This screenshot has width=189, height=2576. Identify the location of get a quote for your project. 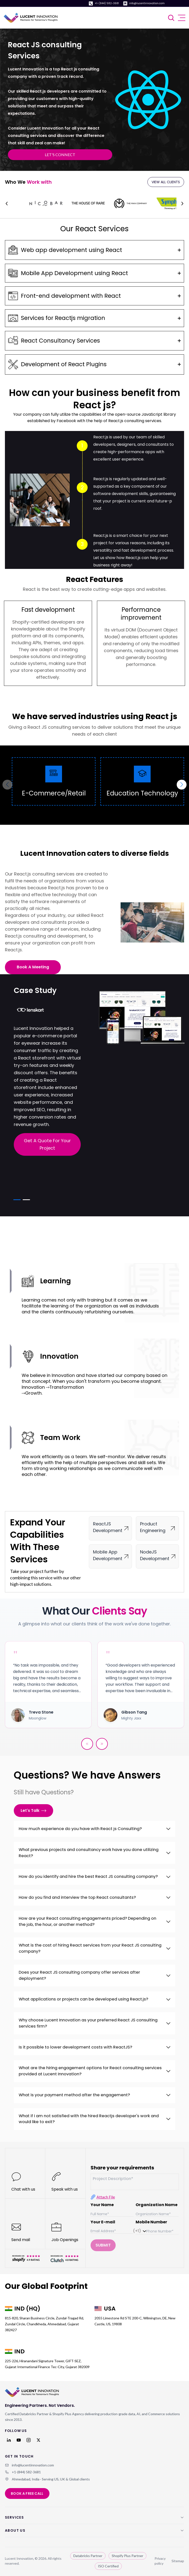
(47, 1144).